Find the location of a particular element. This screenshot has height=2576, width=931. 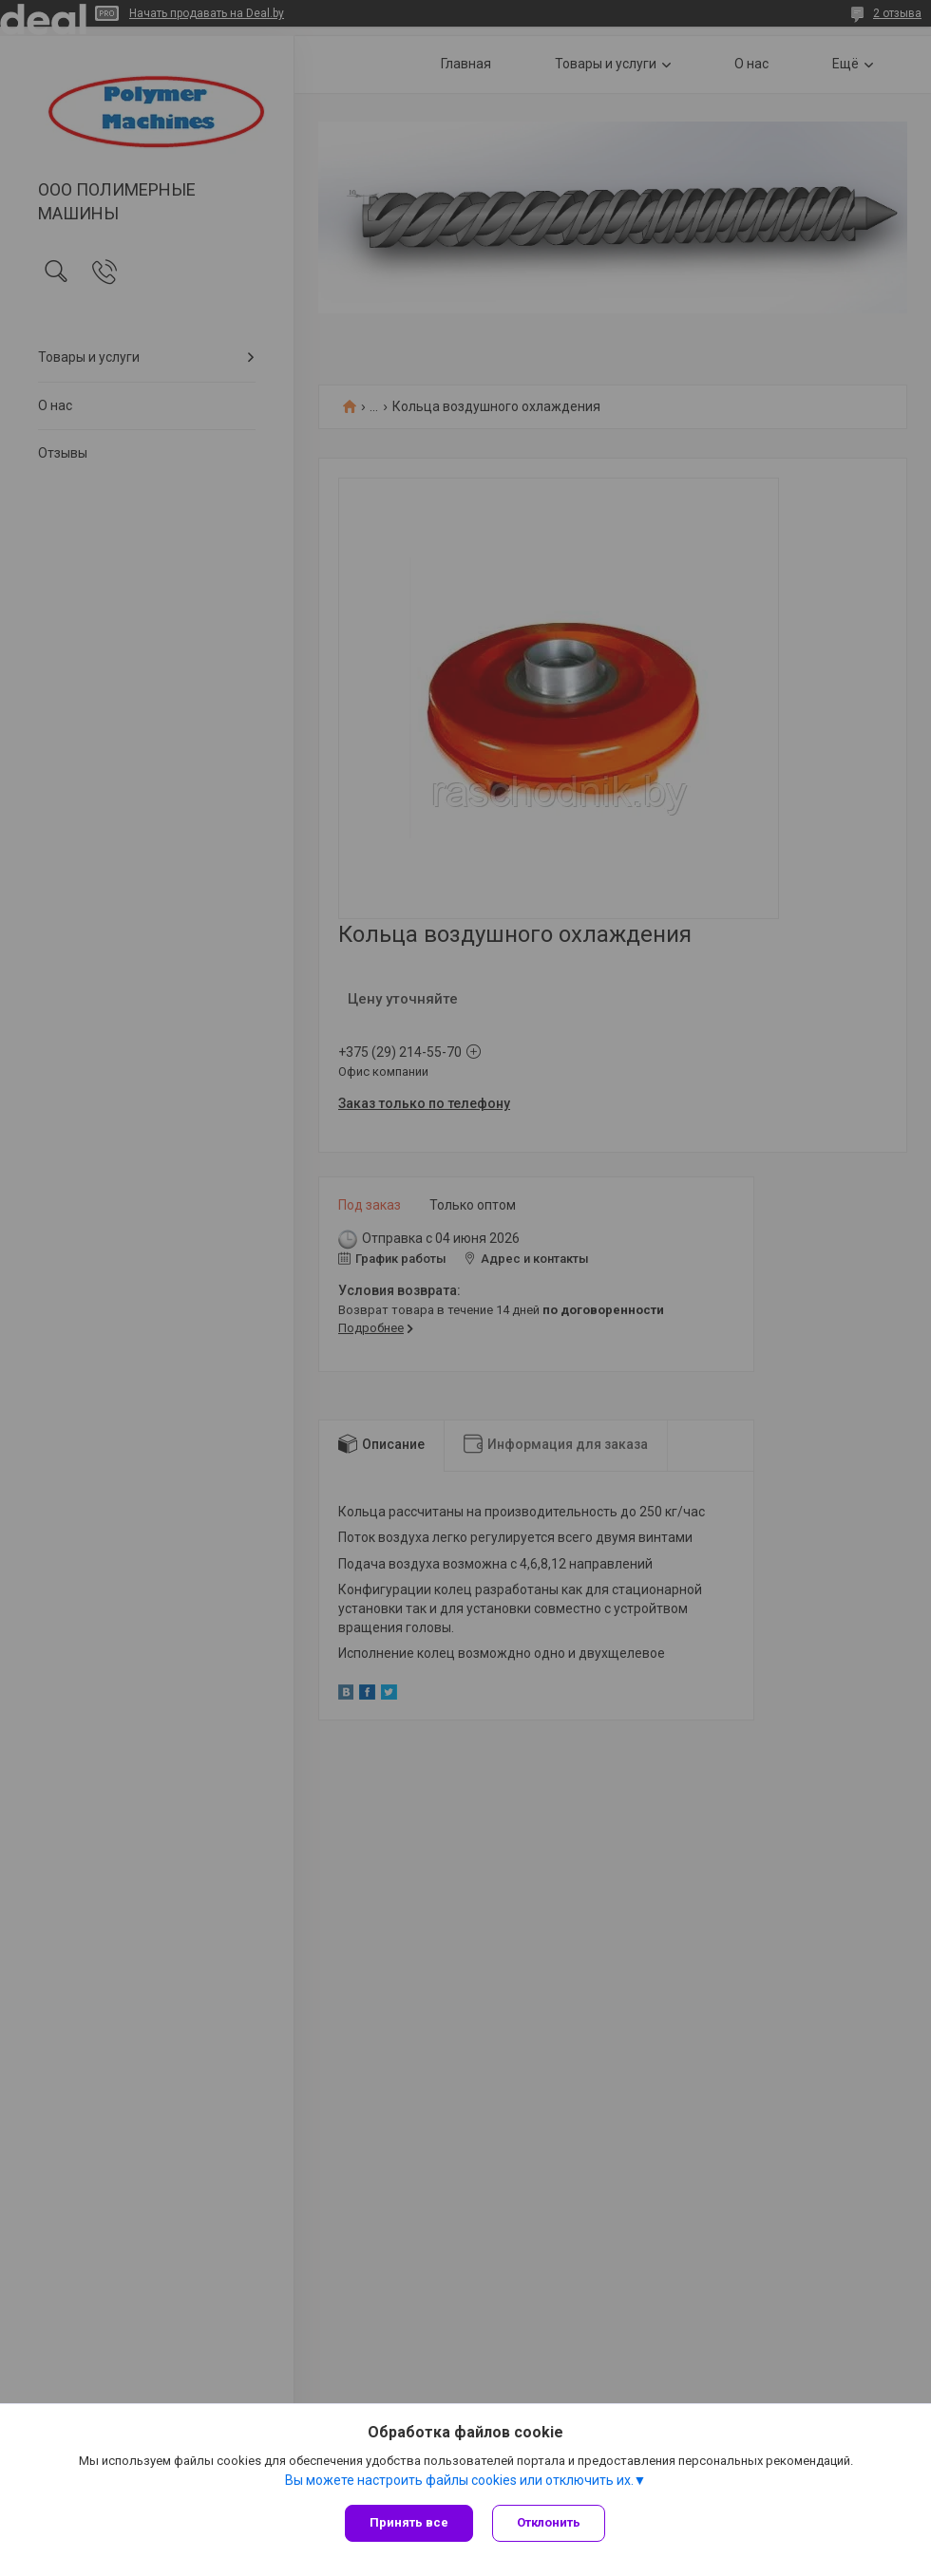

Отклонить is located at coordinates (548, 2522).